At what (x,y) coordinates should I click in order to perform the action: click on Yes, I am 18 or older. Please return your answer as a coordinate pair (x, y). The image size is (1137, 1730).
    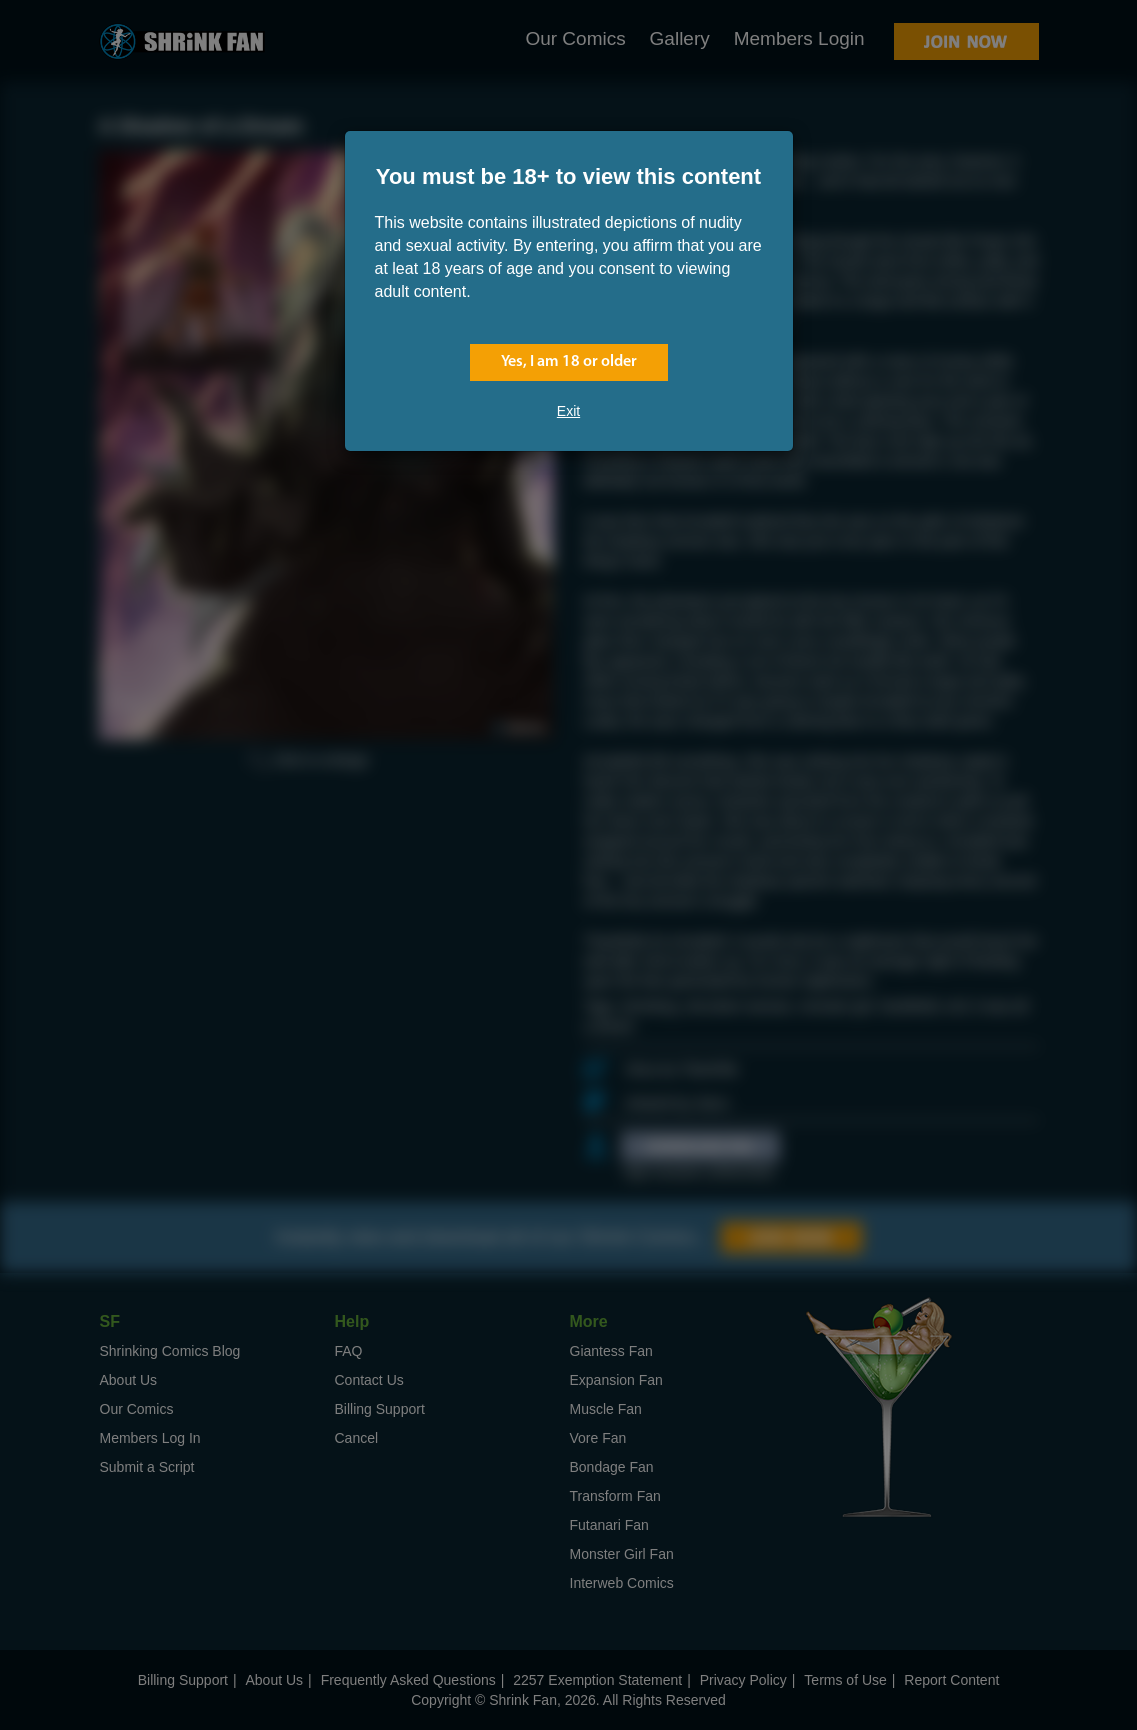
    Looking at the image, I should click on (569, 362).